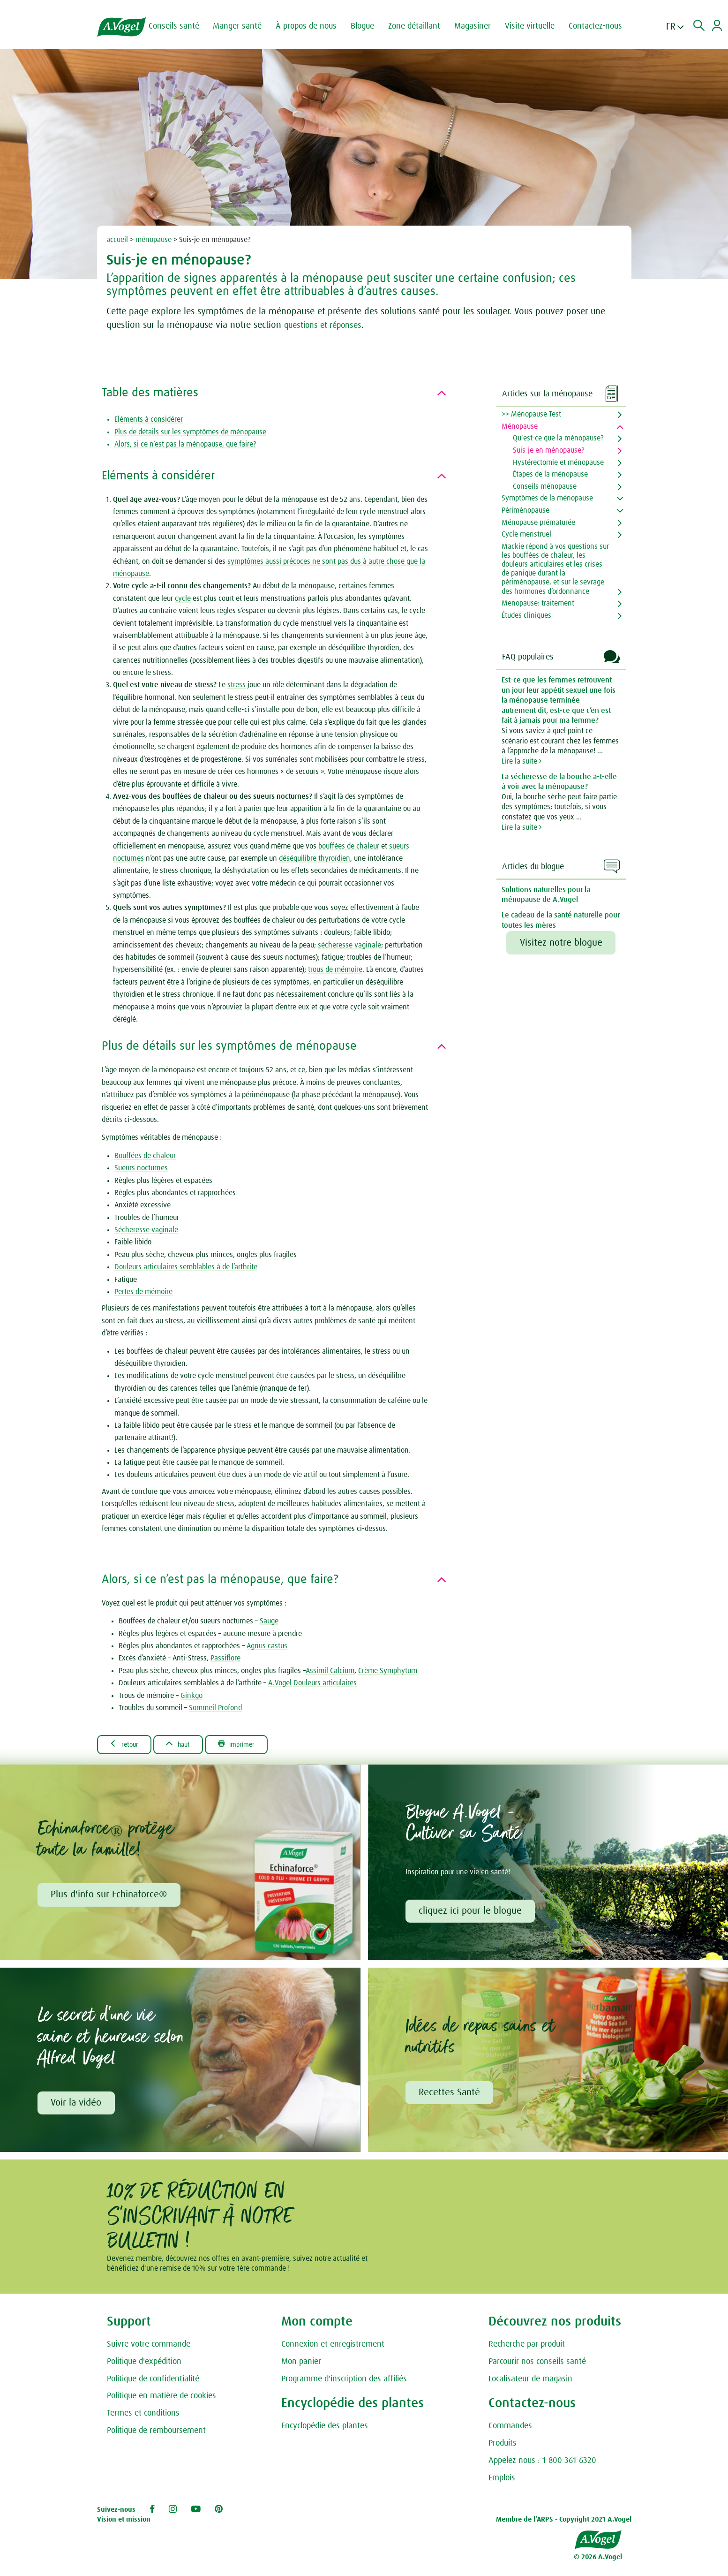 This screenshot has width=728, height=2576. What do you see at coordinates (545, 486) in the screenshot?
I see `Conseils ménopause` at bounding box center [545, 486].